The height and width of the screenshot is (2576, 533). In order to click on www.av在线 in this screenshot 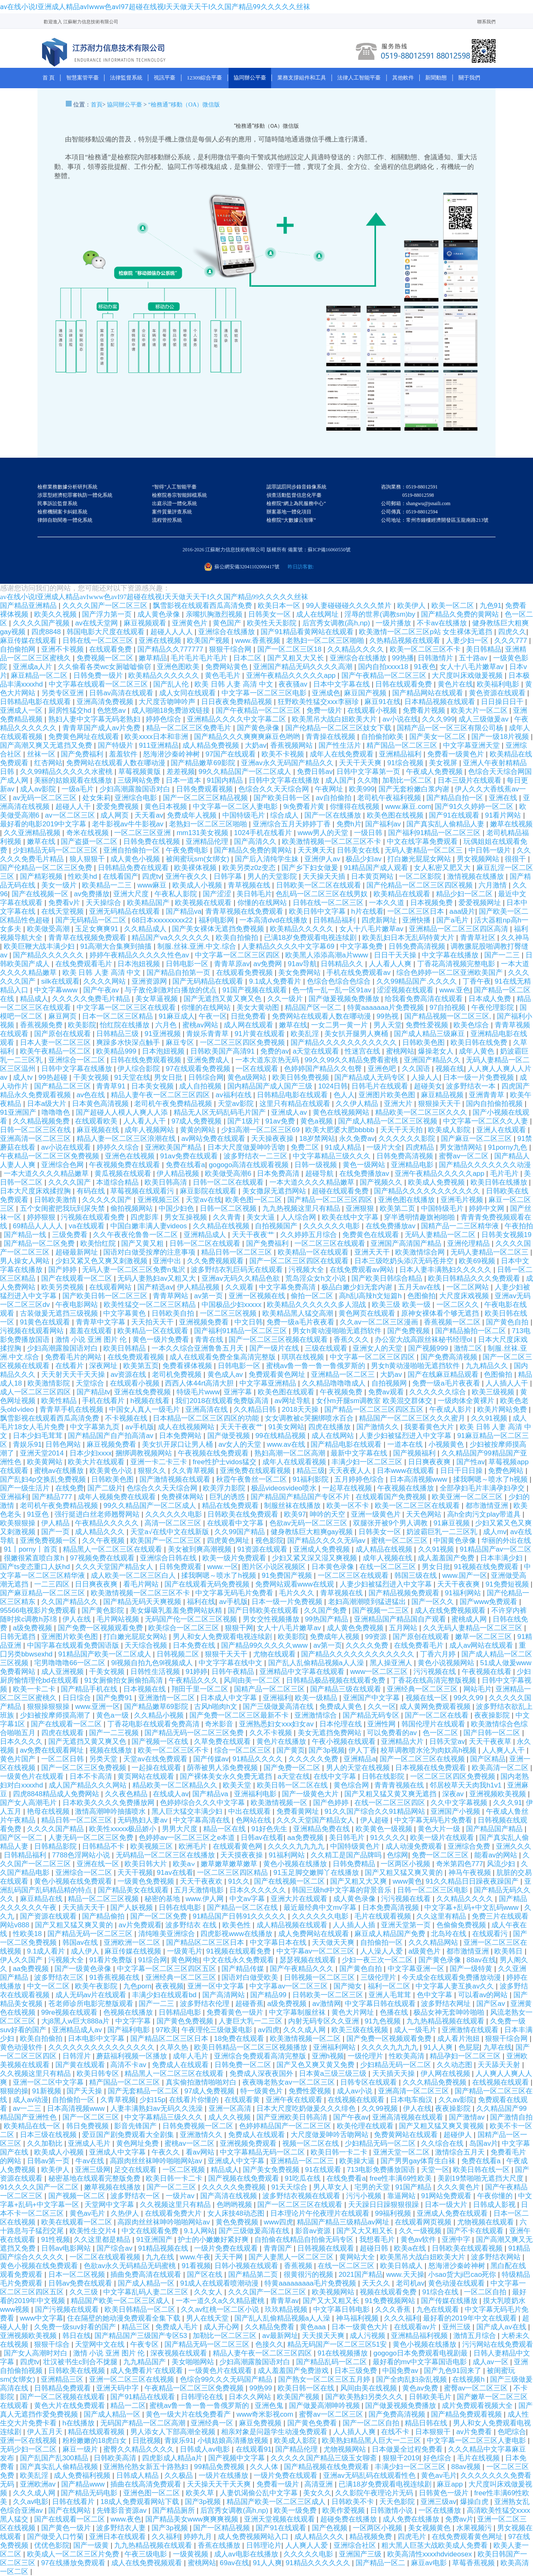, I will do `click(287, 1444)`.